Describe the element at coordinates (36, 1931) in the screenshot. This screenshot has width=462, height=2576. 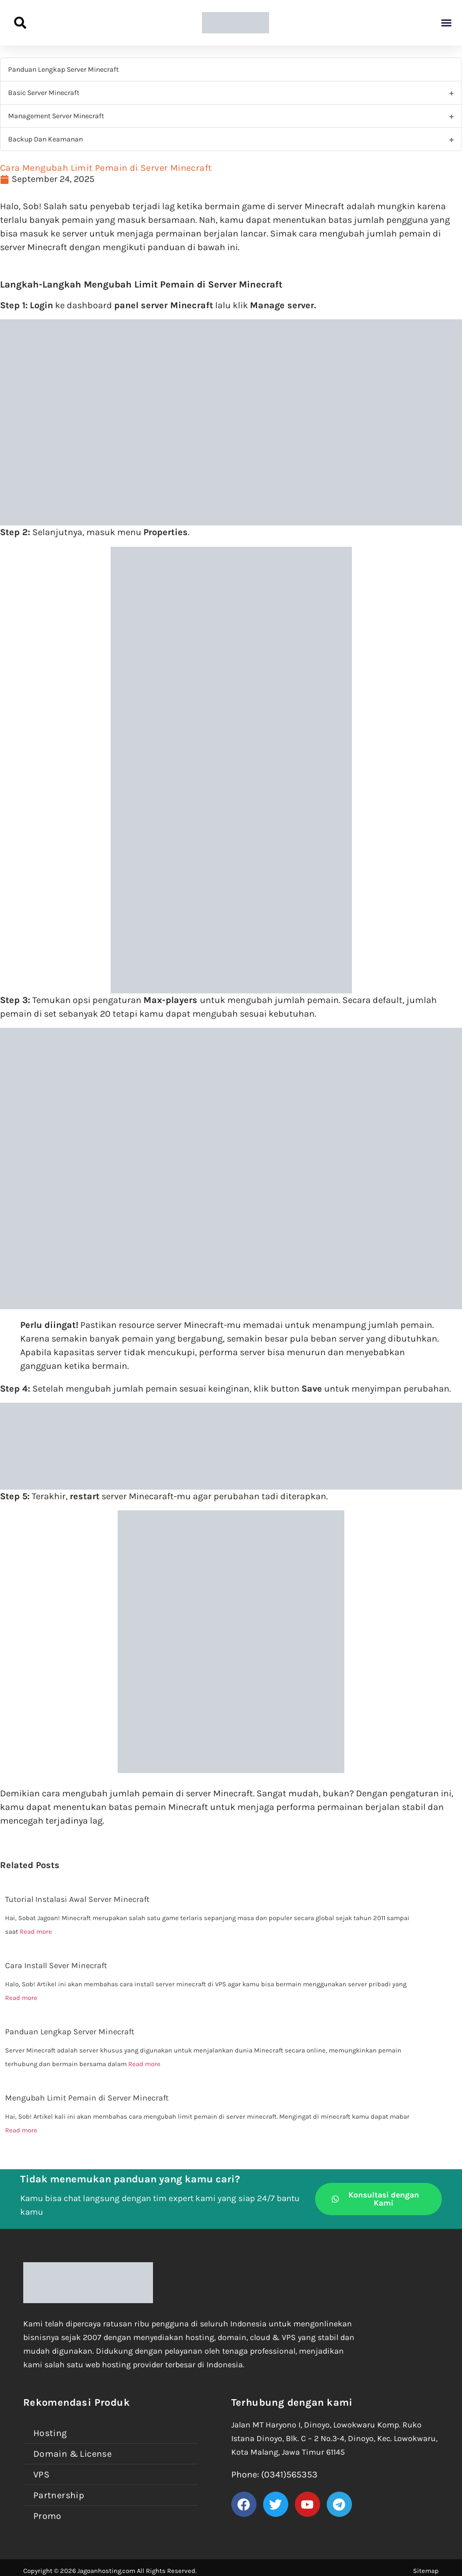
I see `Read more` at that location.